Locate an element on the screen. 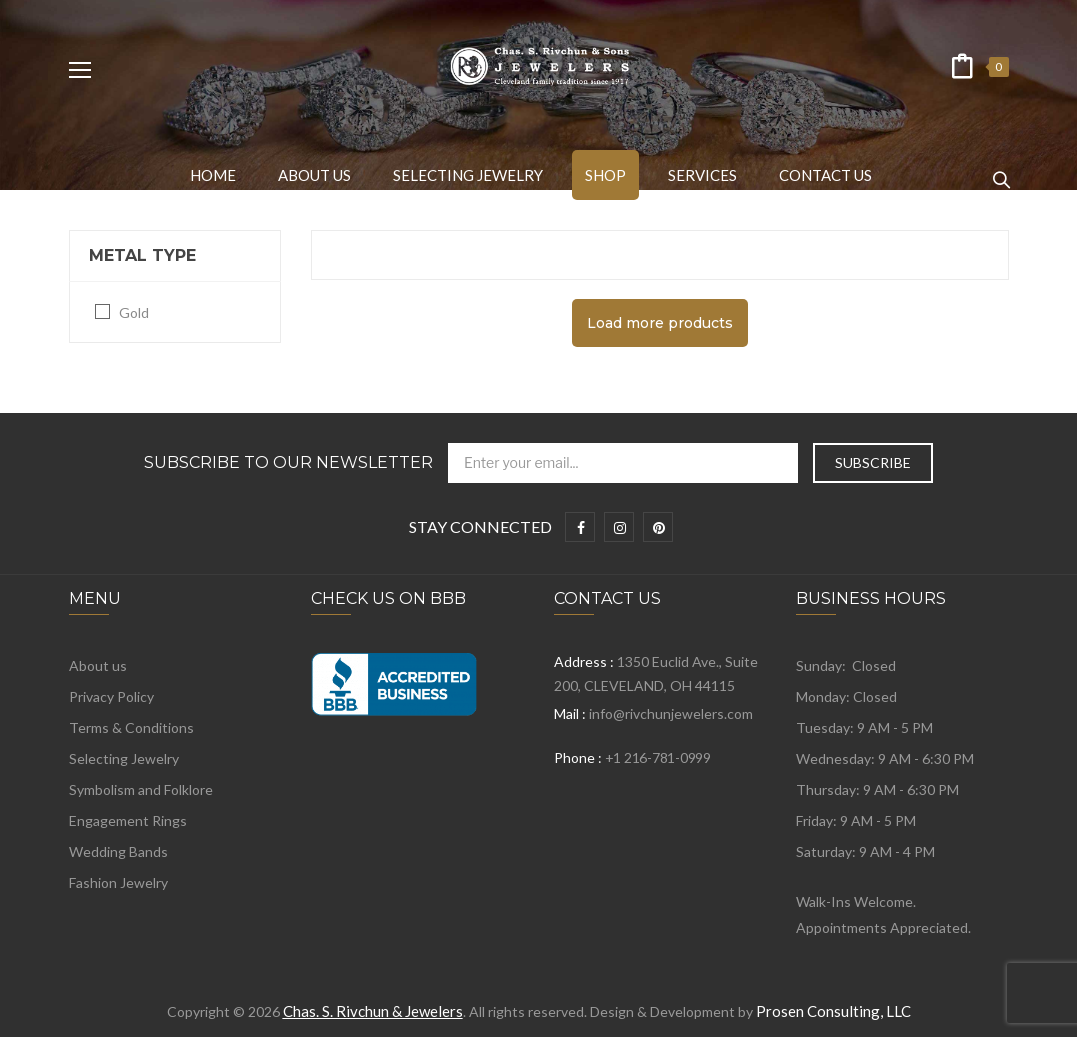  Selecting Jewelry is located at coordinates (124, 758).